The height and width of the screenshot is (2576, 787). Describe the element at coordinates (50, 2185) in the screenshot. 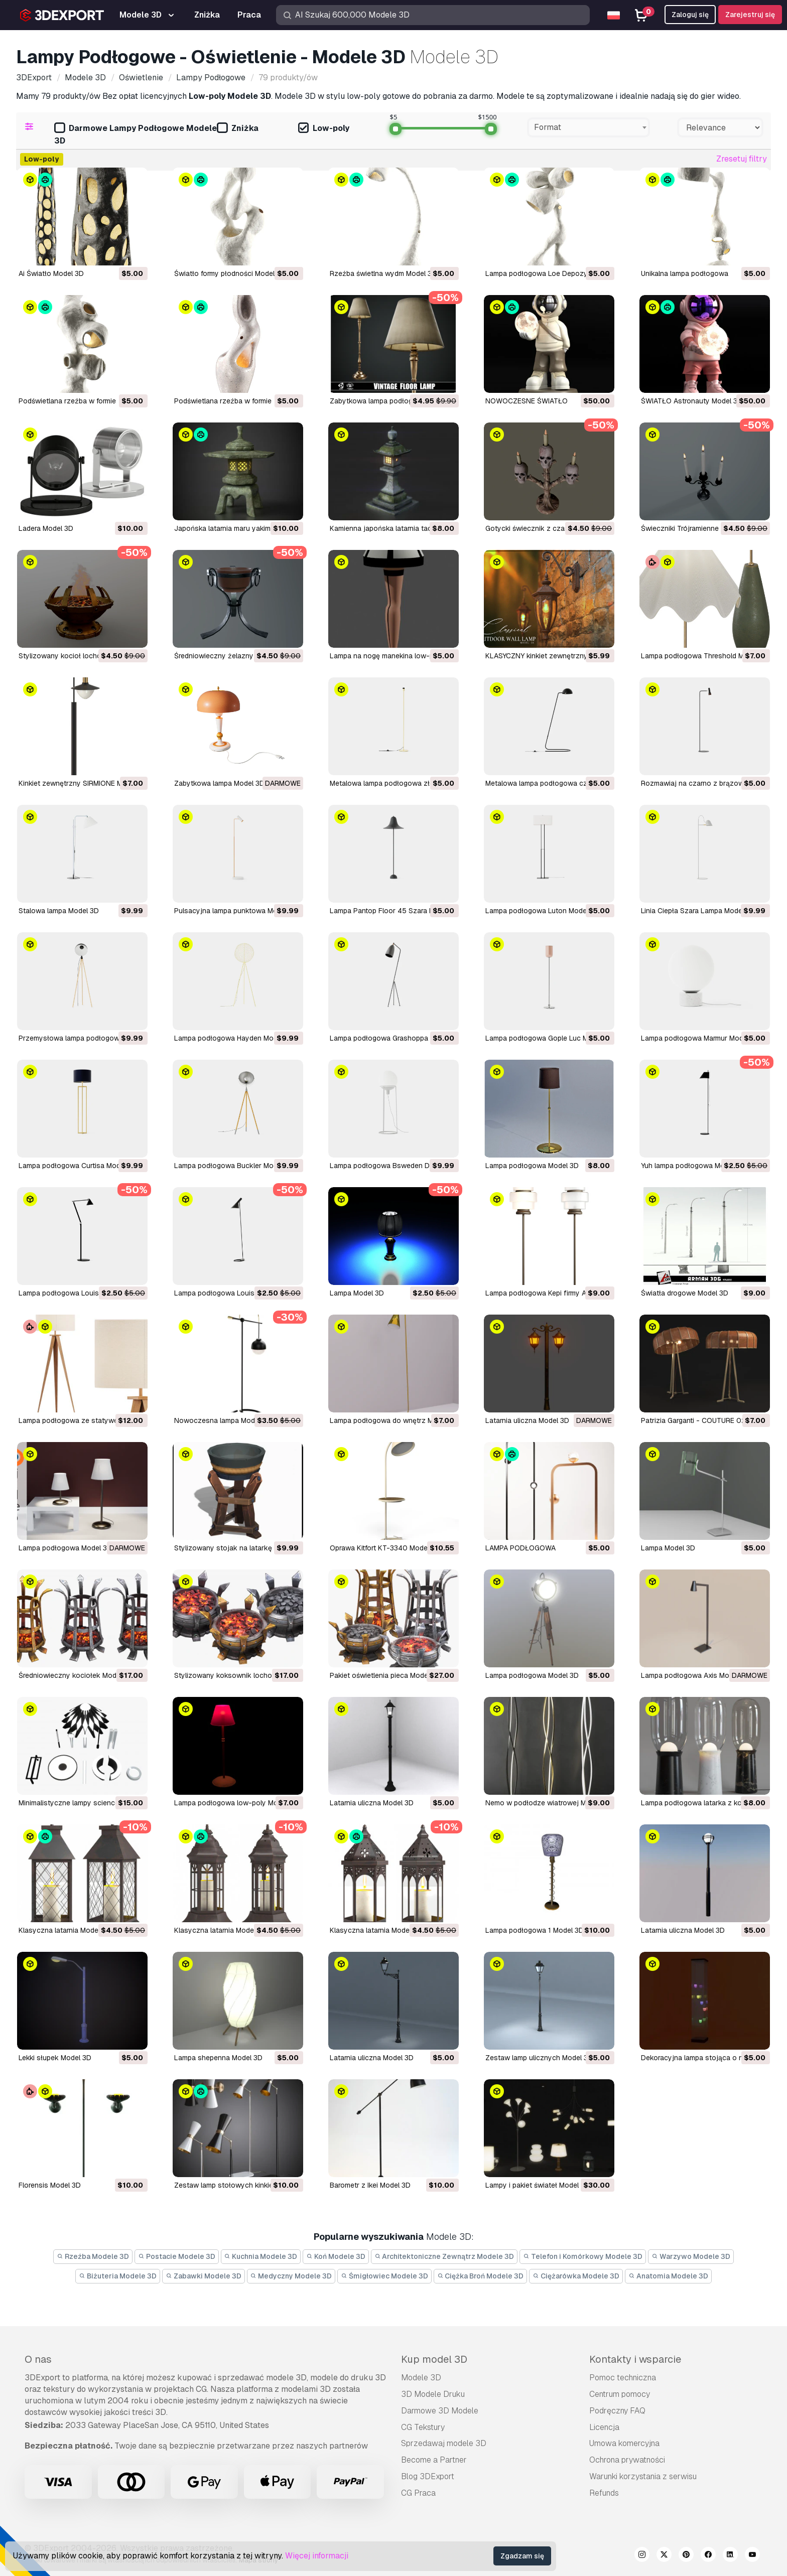

I see `florensis Model 3D` at that location.